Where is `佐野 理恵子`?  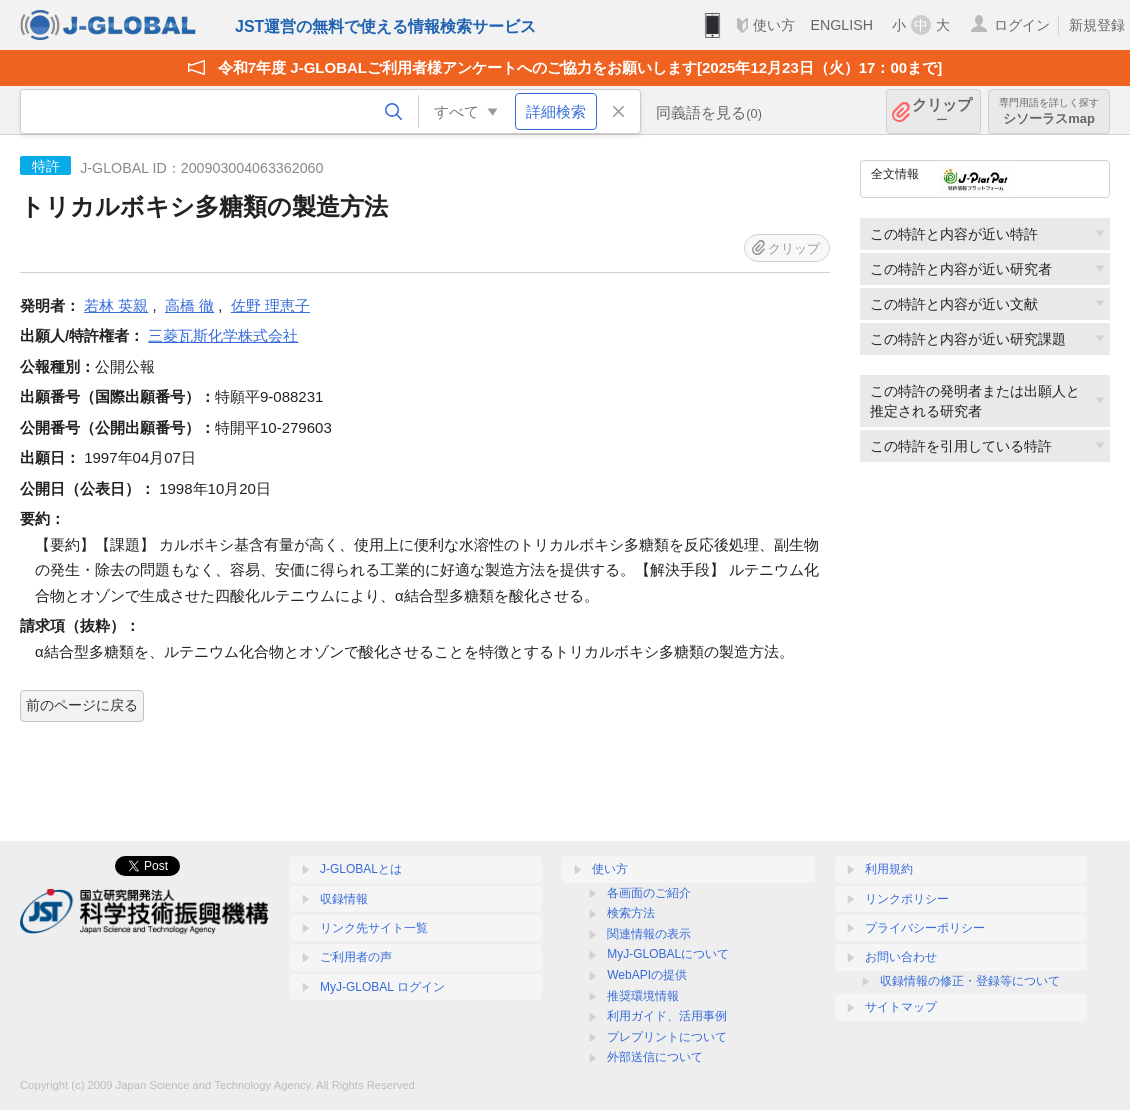
佐野 理恵子 is located at coordinates (270, 305).